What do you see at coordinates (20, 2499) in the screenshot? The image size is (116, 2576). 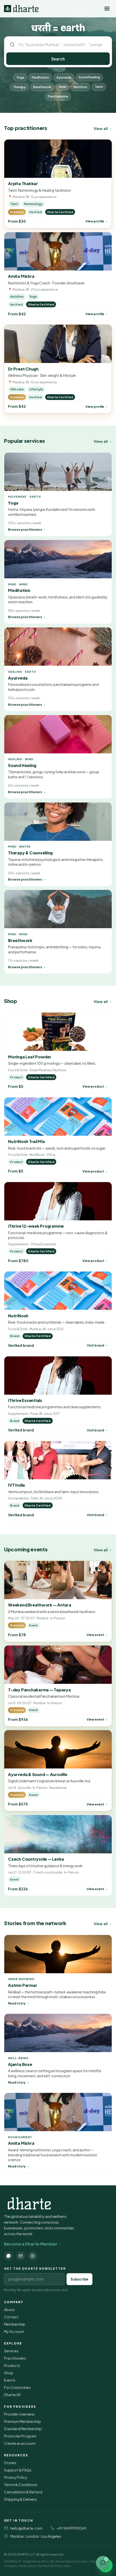 I see `Shipping & Delivery` at bounding box center [20, 2499].